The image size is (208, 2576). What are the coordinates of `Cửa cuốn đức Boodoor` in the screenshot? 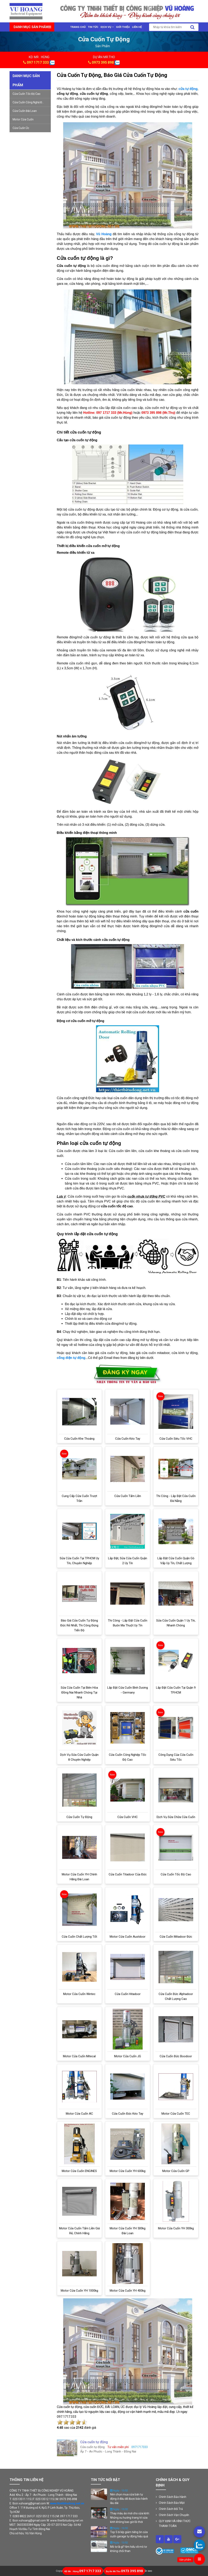 It's located at (176, 2056).